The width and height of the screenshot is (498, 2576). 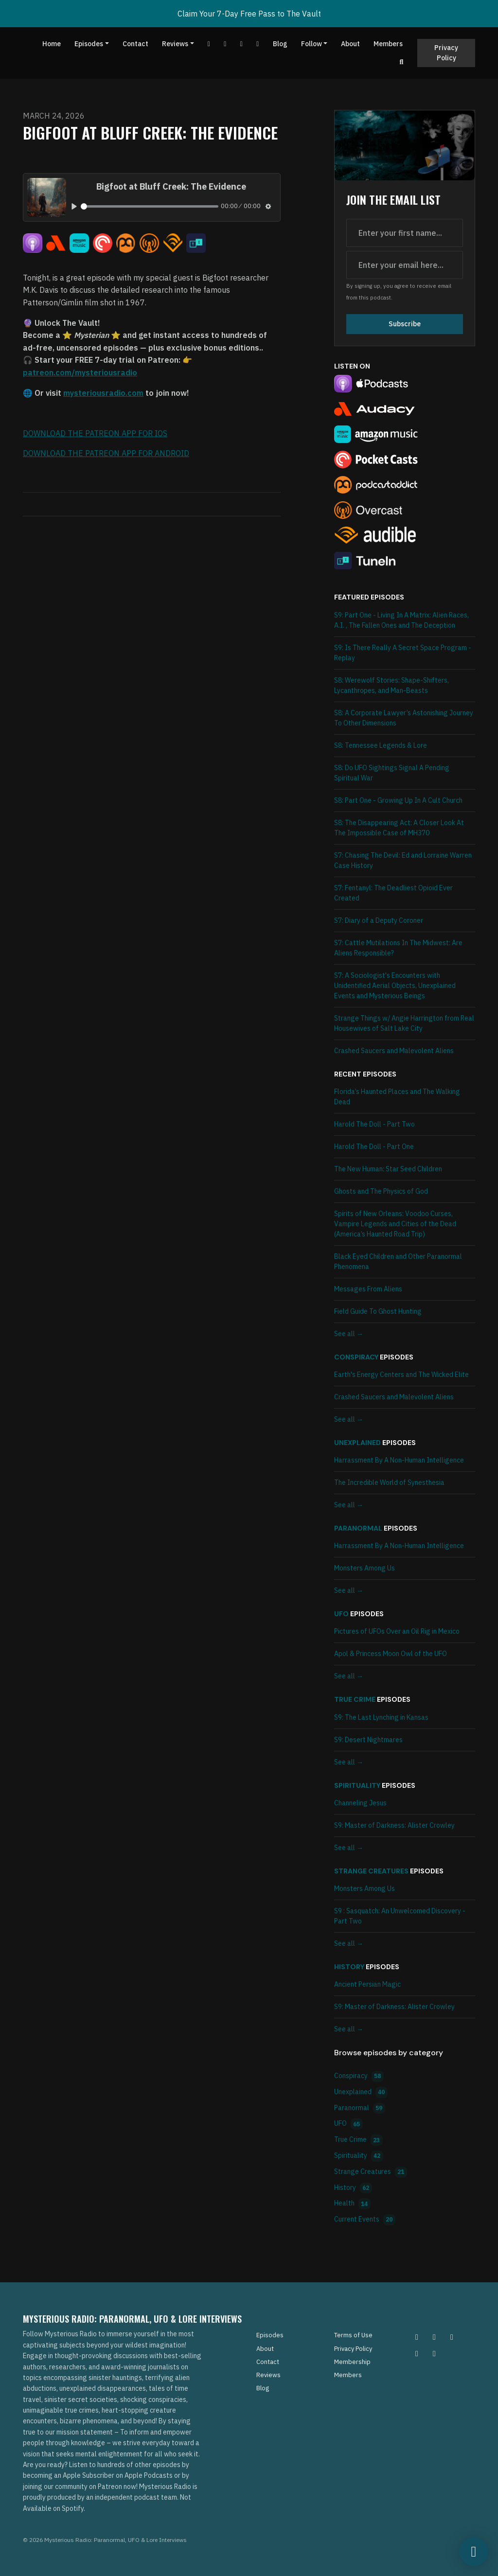 I want to click on Spirits of New Orleans: Voodoo Curses, Vampire Legends and Cities of the Dead (America’s Haunted Road Trip), so click(x=395, y=1223).